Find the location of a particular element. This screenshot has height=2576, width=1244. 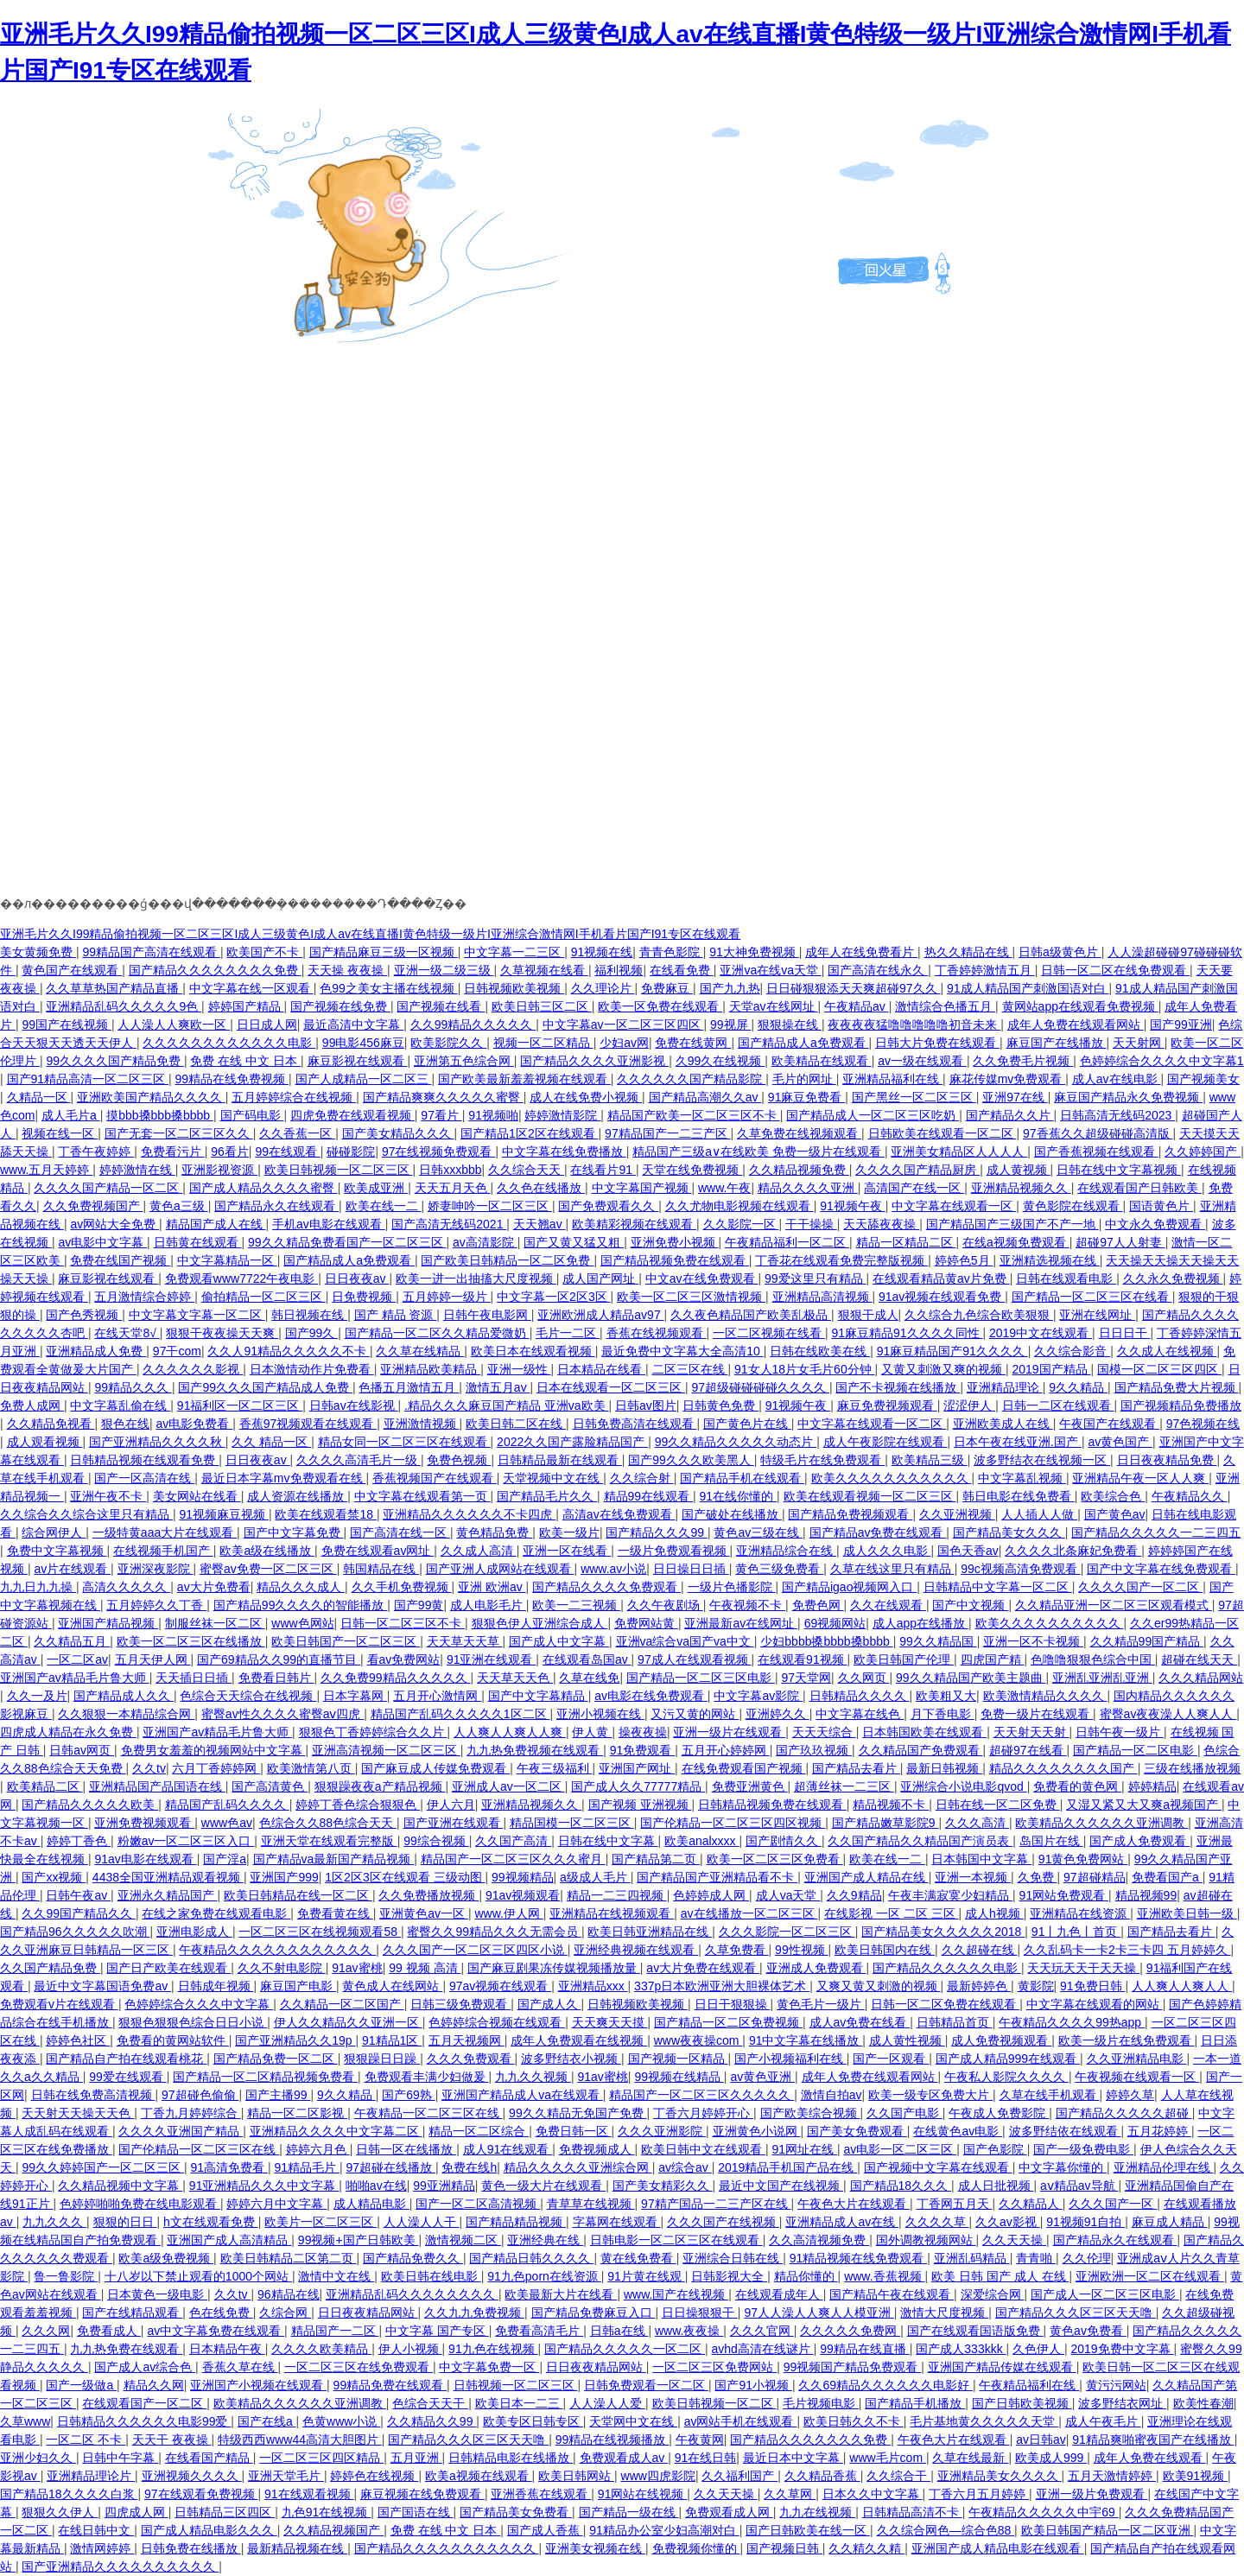

久久成人在线视频 is located at coordinates (1167, 1351).